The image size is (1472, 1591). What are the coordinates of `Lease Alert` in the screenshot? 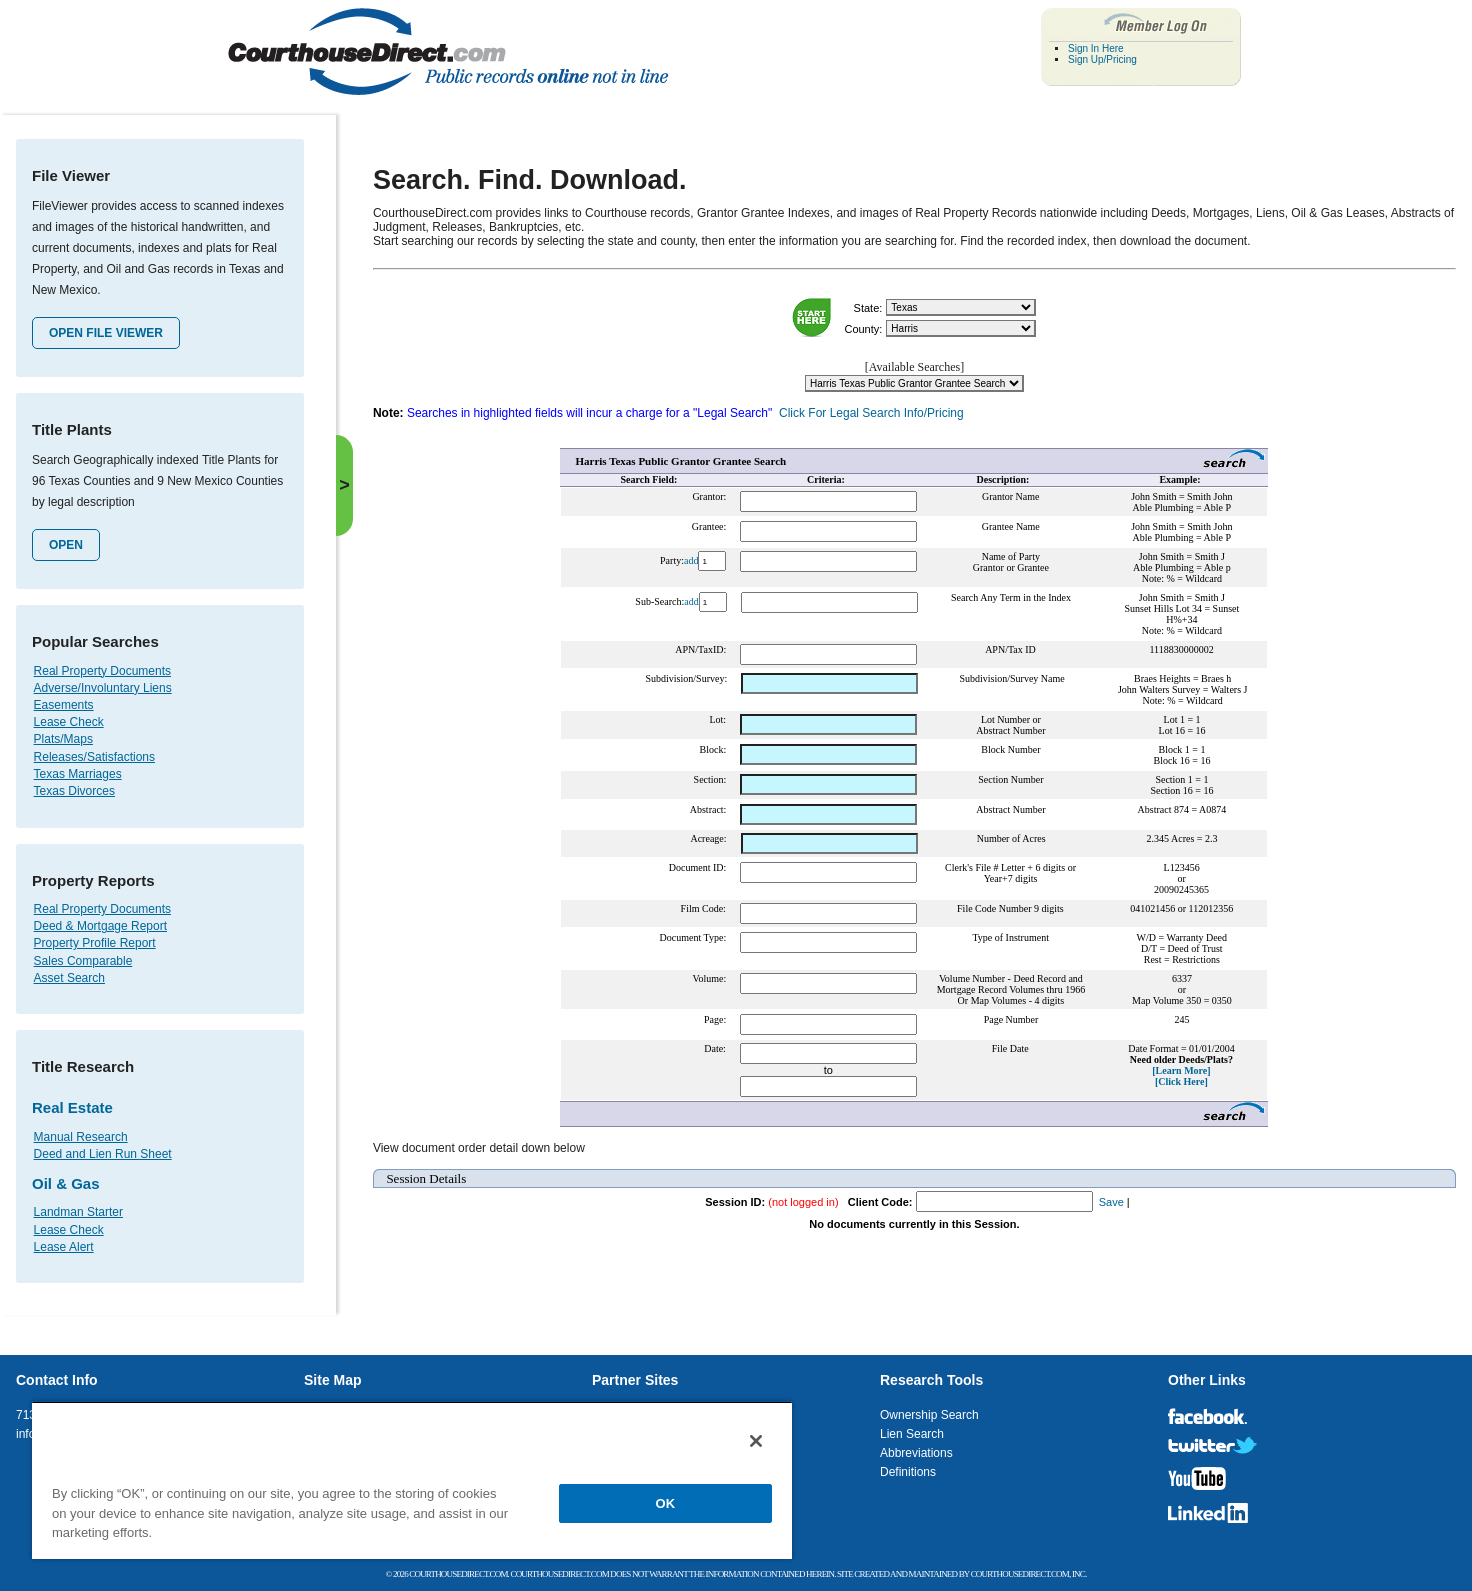 It's located at (64, 1247).